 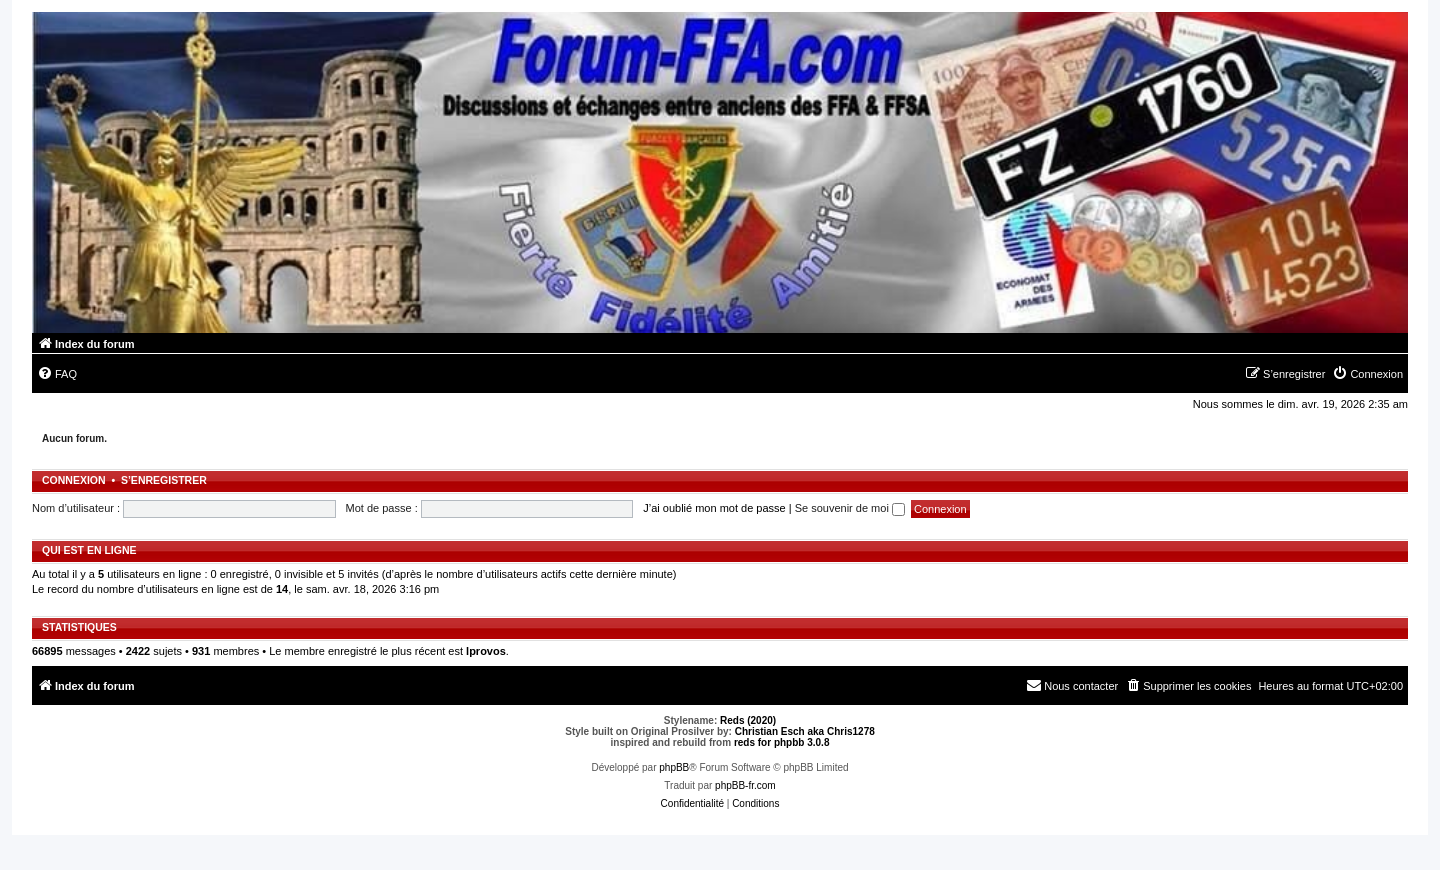 I want to click on phpBB, so click(x=674, y=767).